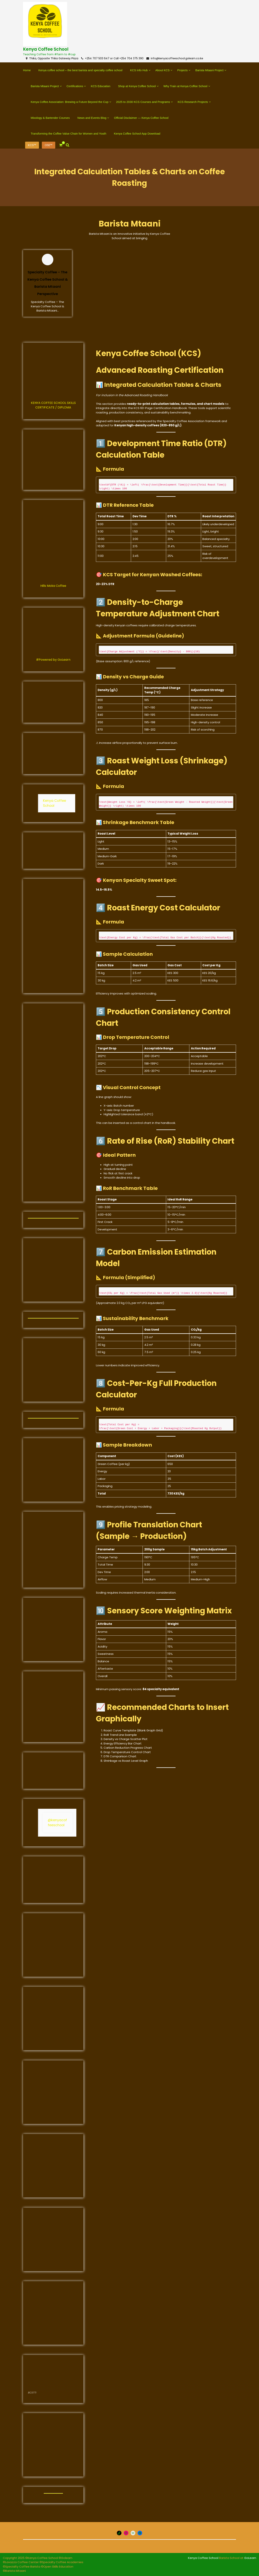 This screenshot has height=2576, width=259. I want to click on Kenya Coffee Association: Brewing a Future Beyond the Cup, so click(69, 101).